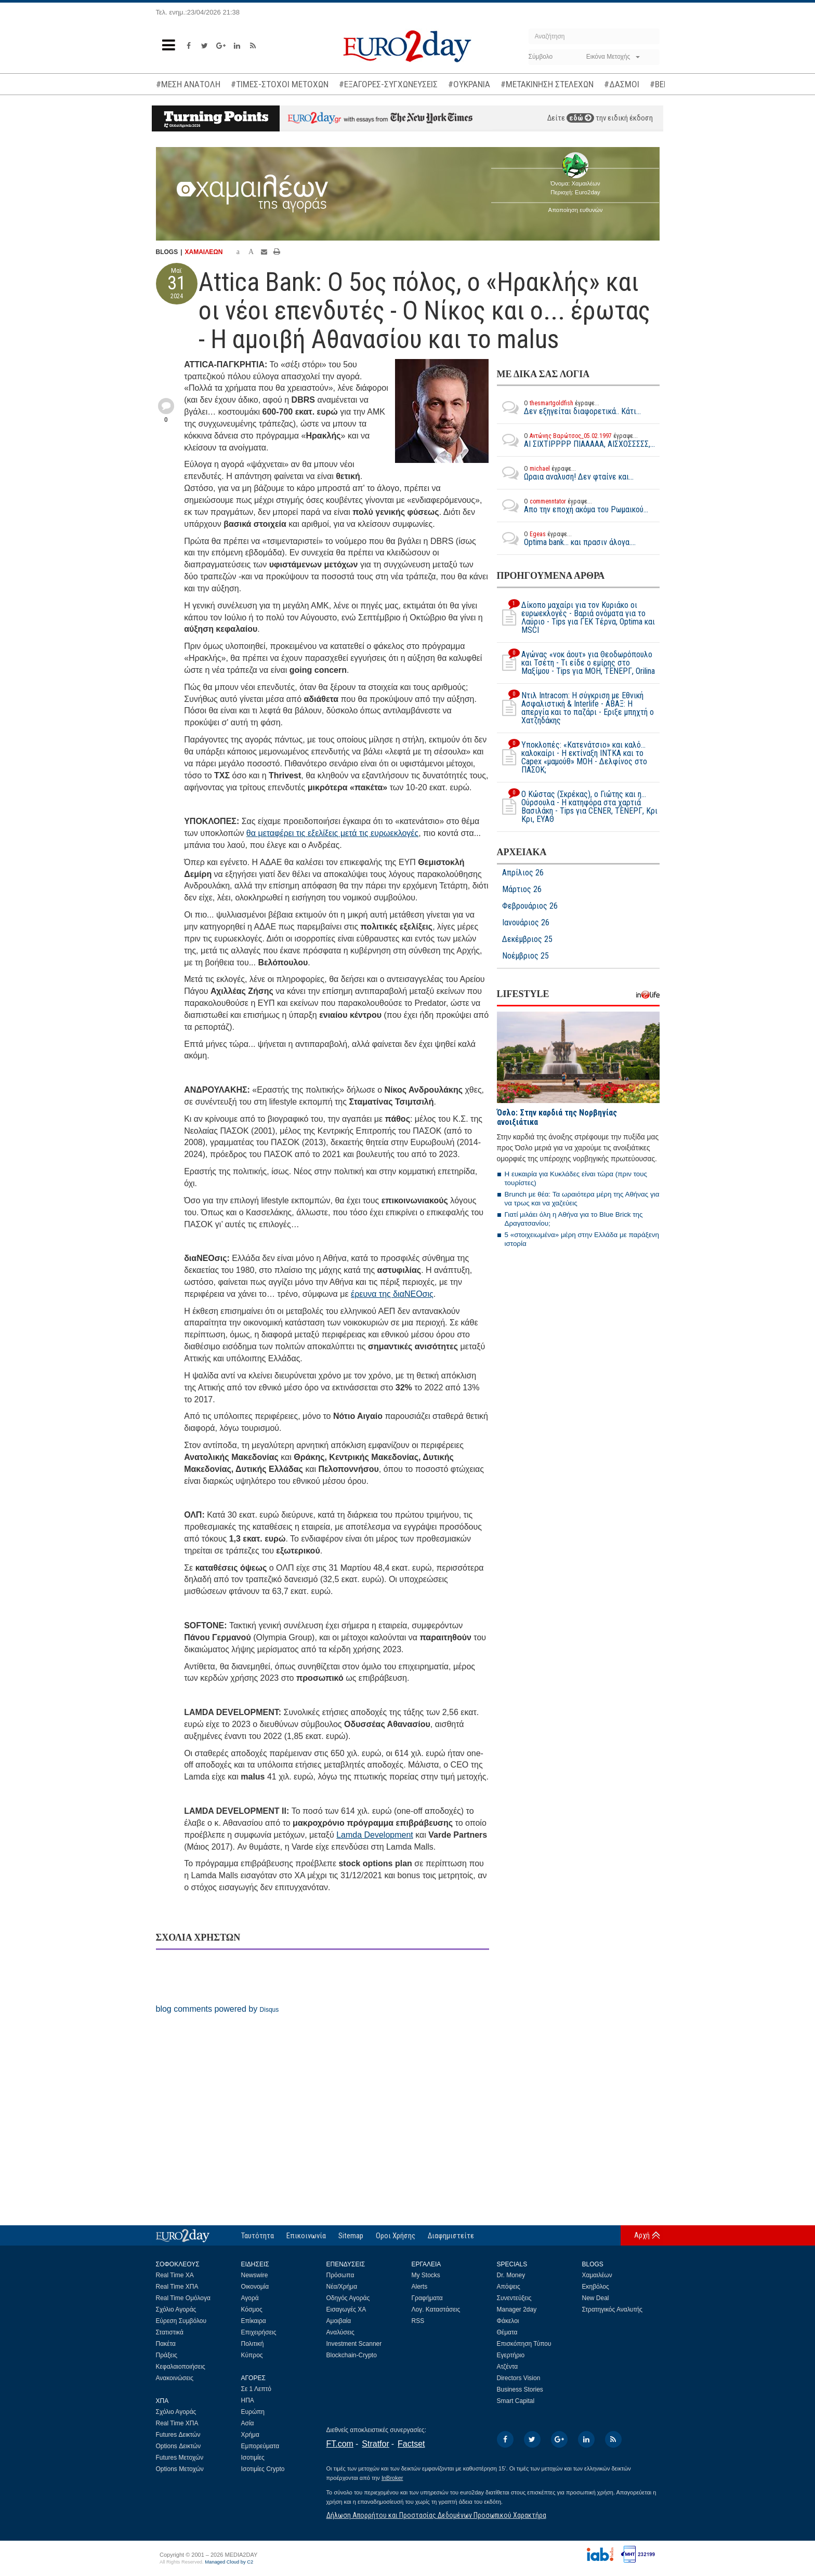  Describe the element at coordinates (511, 2355) in the screenshot. I see `Εγερτήριο` at that location.